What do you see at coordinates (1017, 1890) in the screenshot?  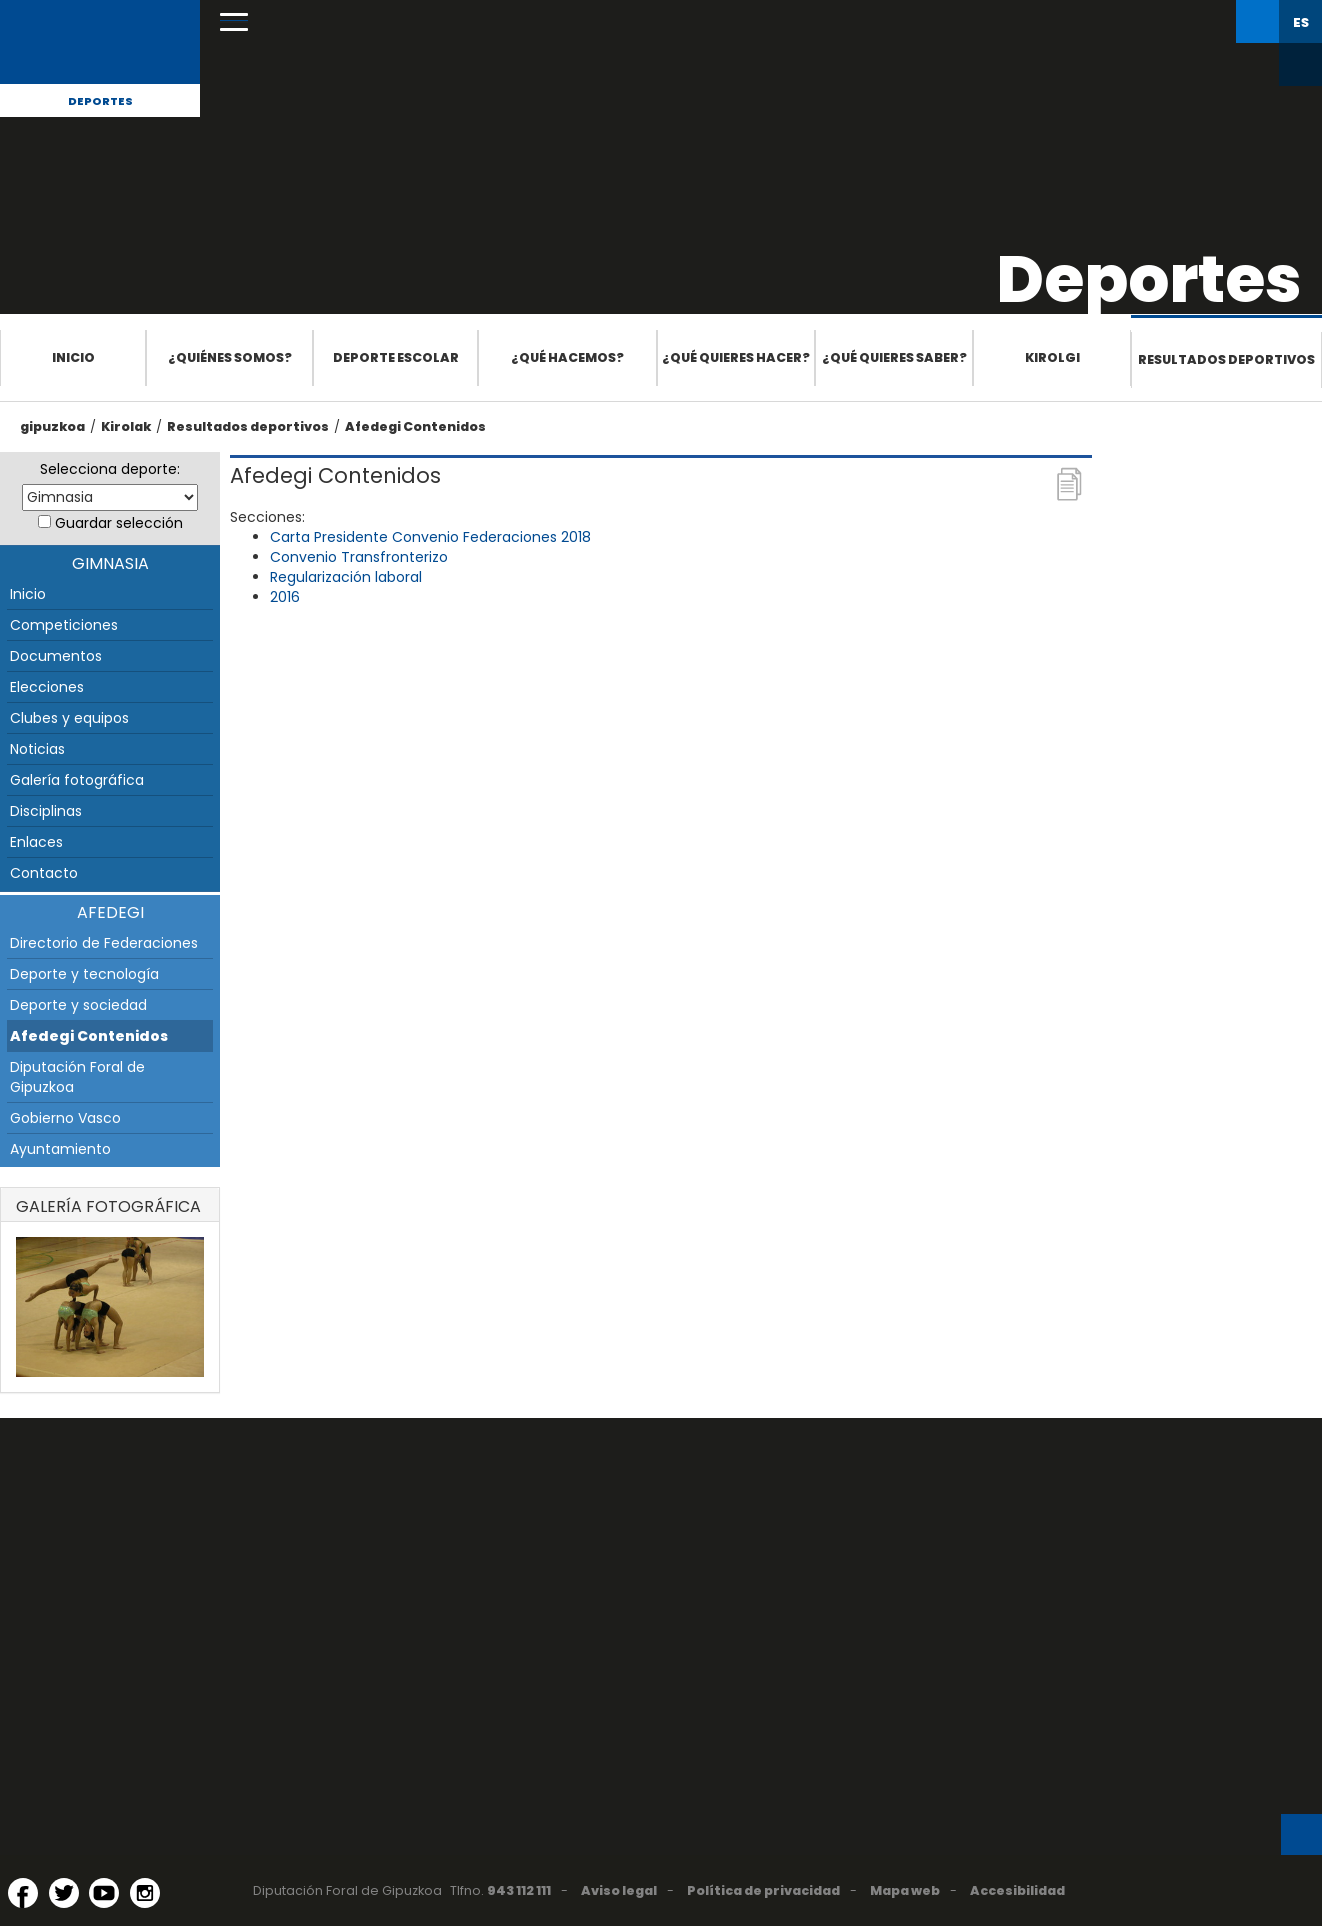 I see `Accesibilidad` at bounding box center [1017, 1890].